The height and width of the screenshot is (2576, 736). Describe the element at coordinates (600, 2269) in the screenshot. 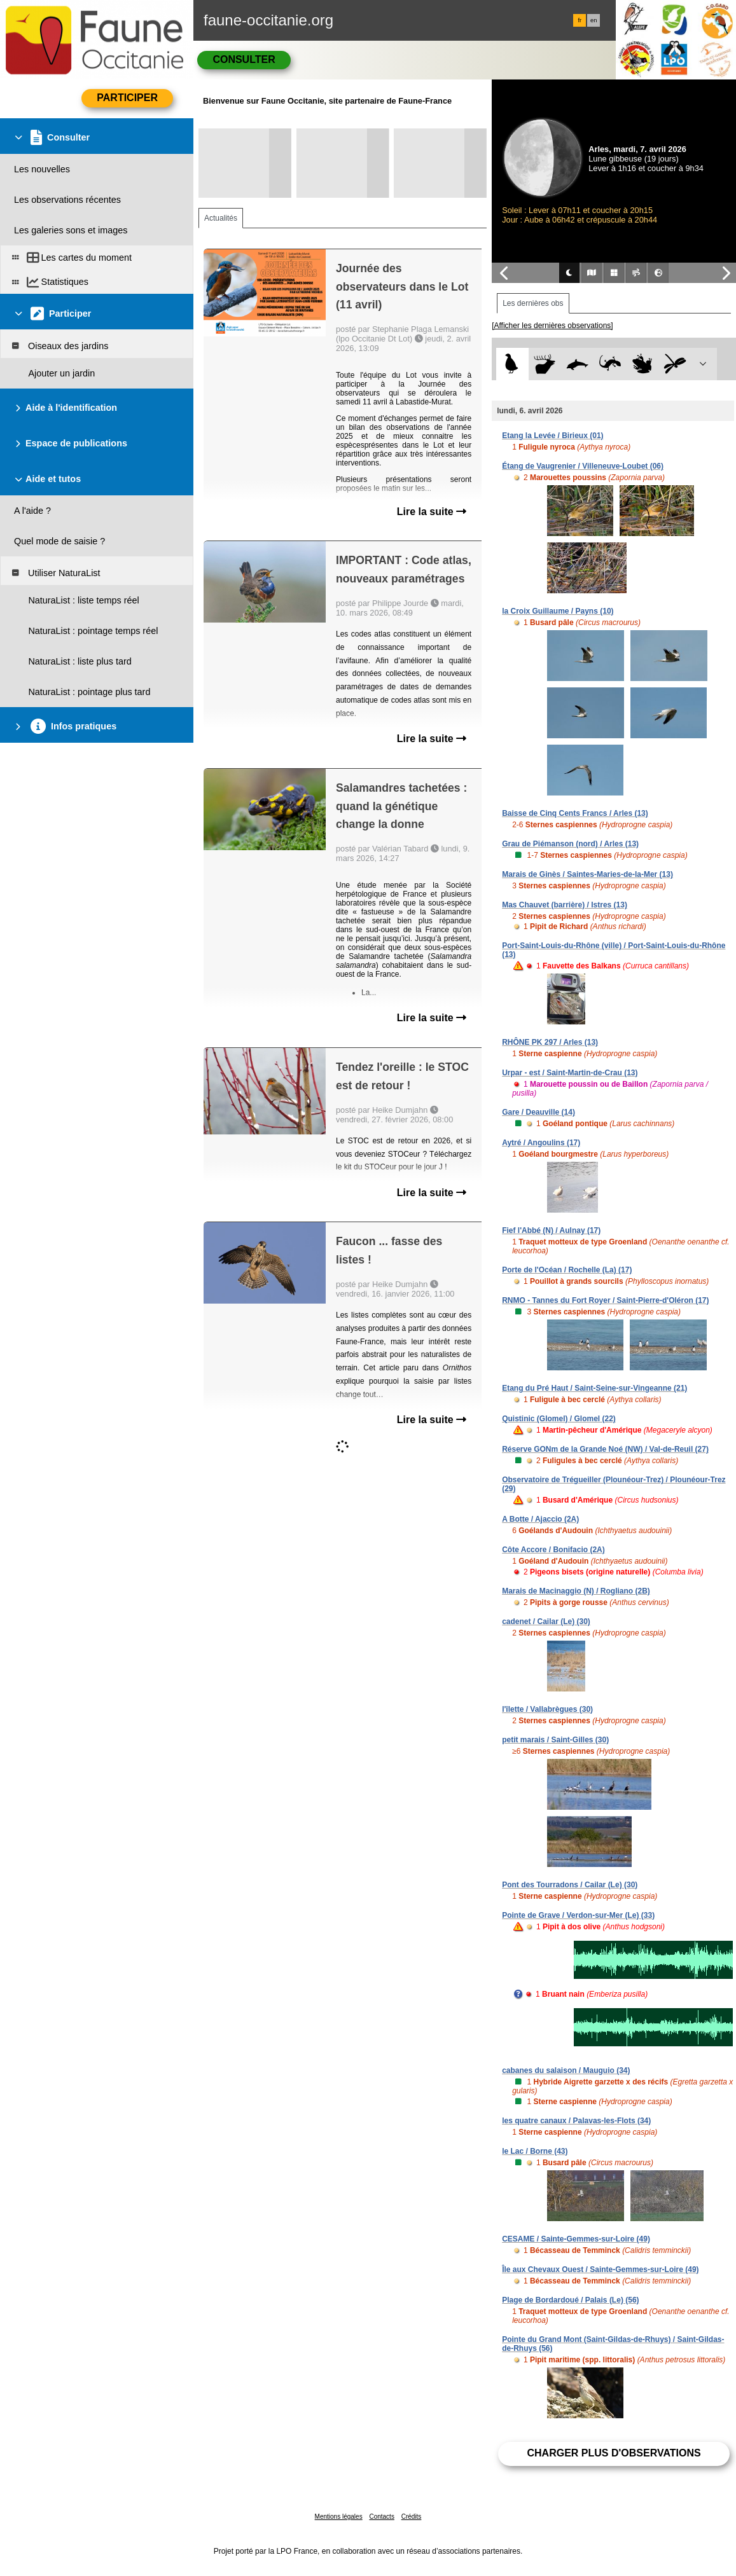

I see `Île aux Chevaux Ouest / Sainte-Gemmes-sur-Loire (49)` at that location.